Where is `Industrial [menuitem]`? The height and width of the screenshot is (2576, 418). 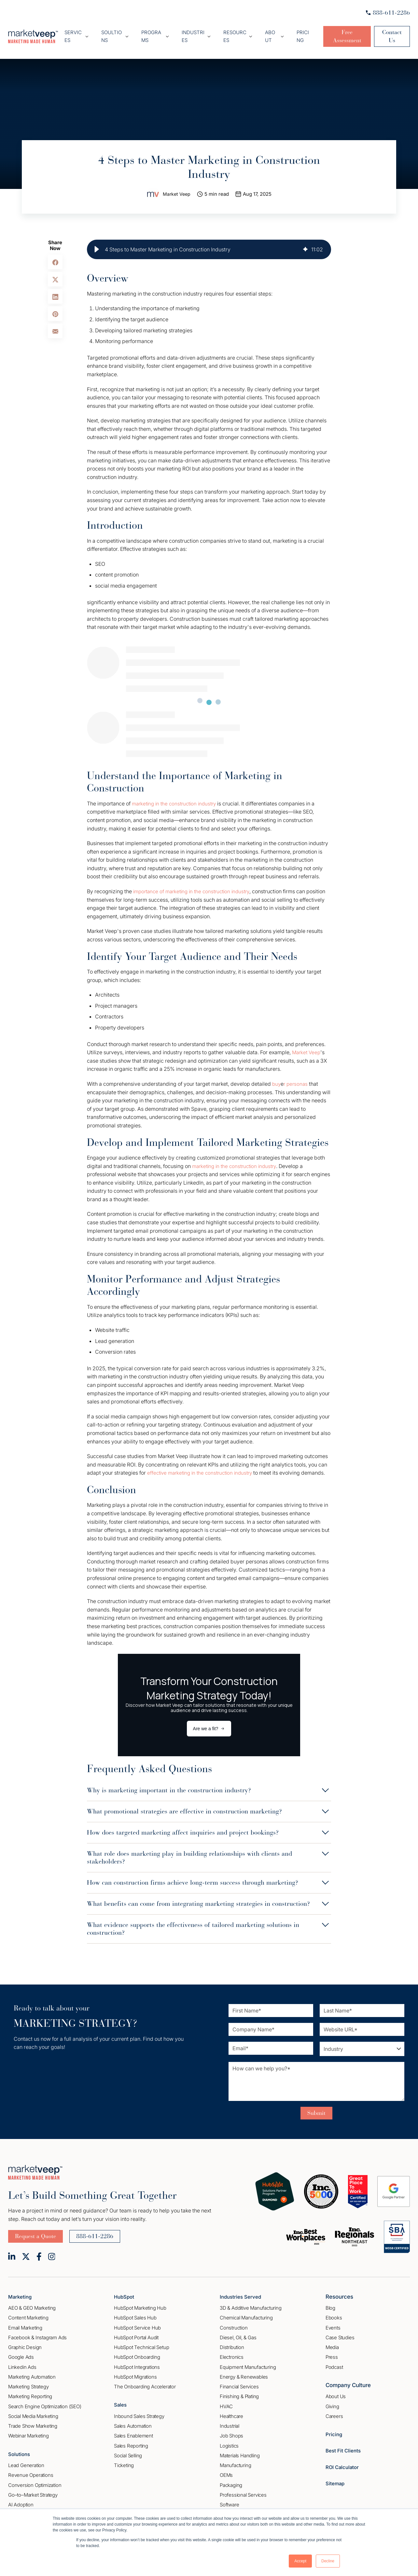 Industrial [menuitem] is located at coordinates (229, 2423).